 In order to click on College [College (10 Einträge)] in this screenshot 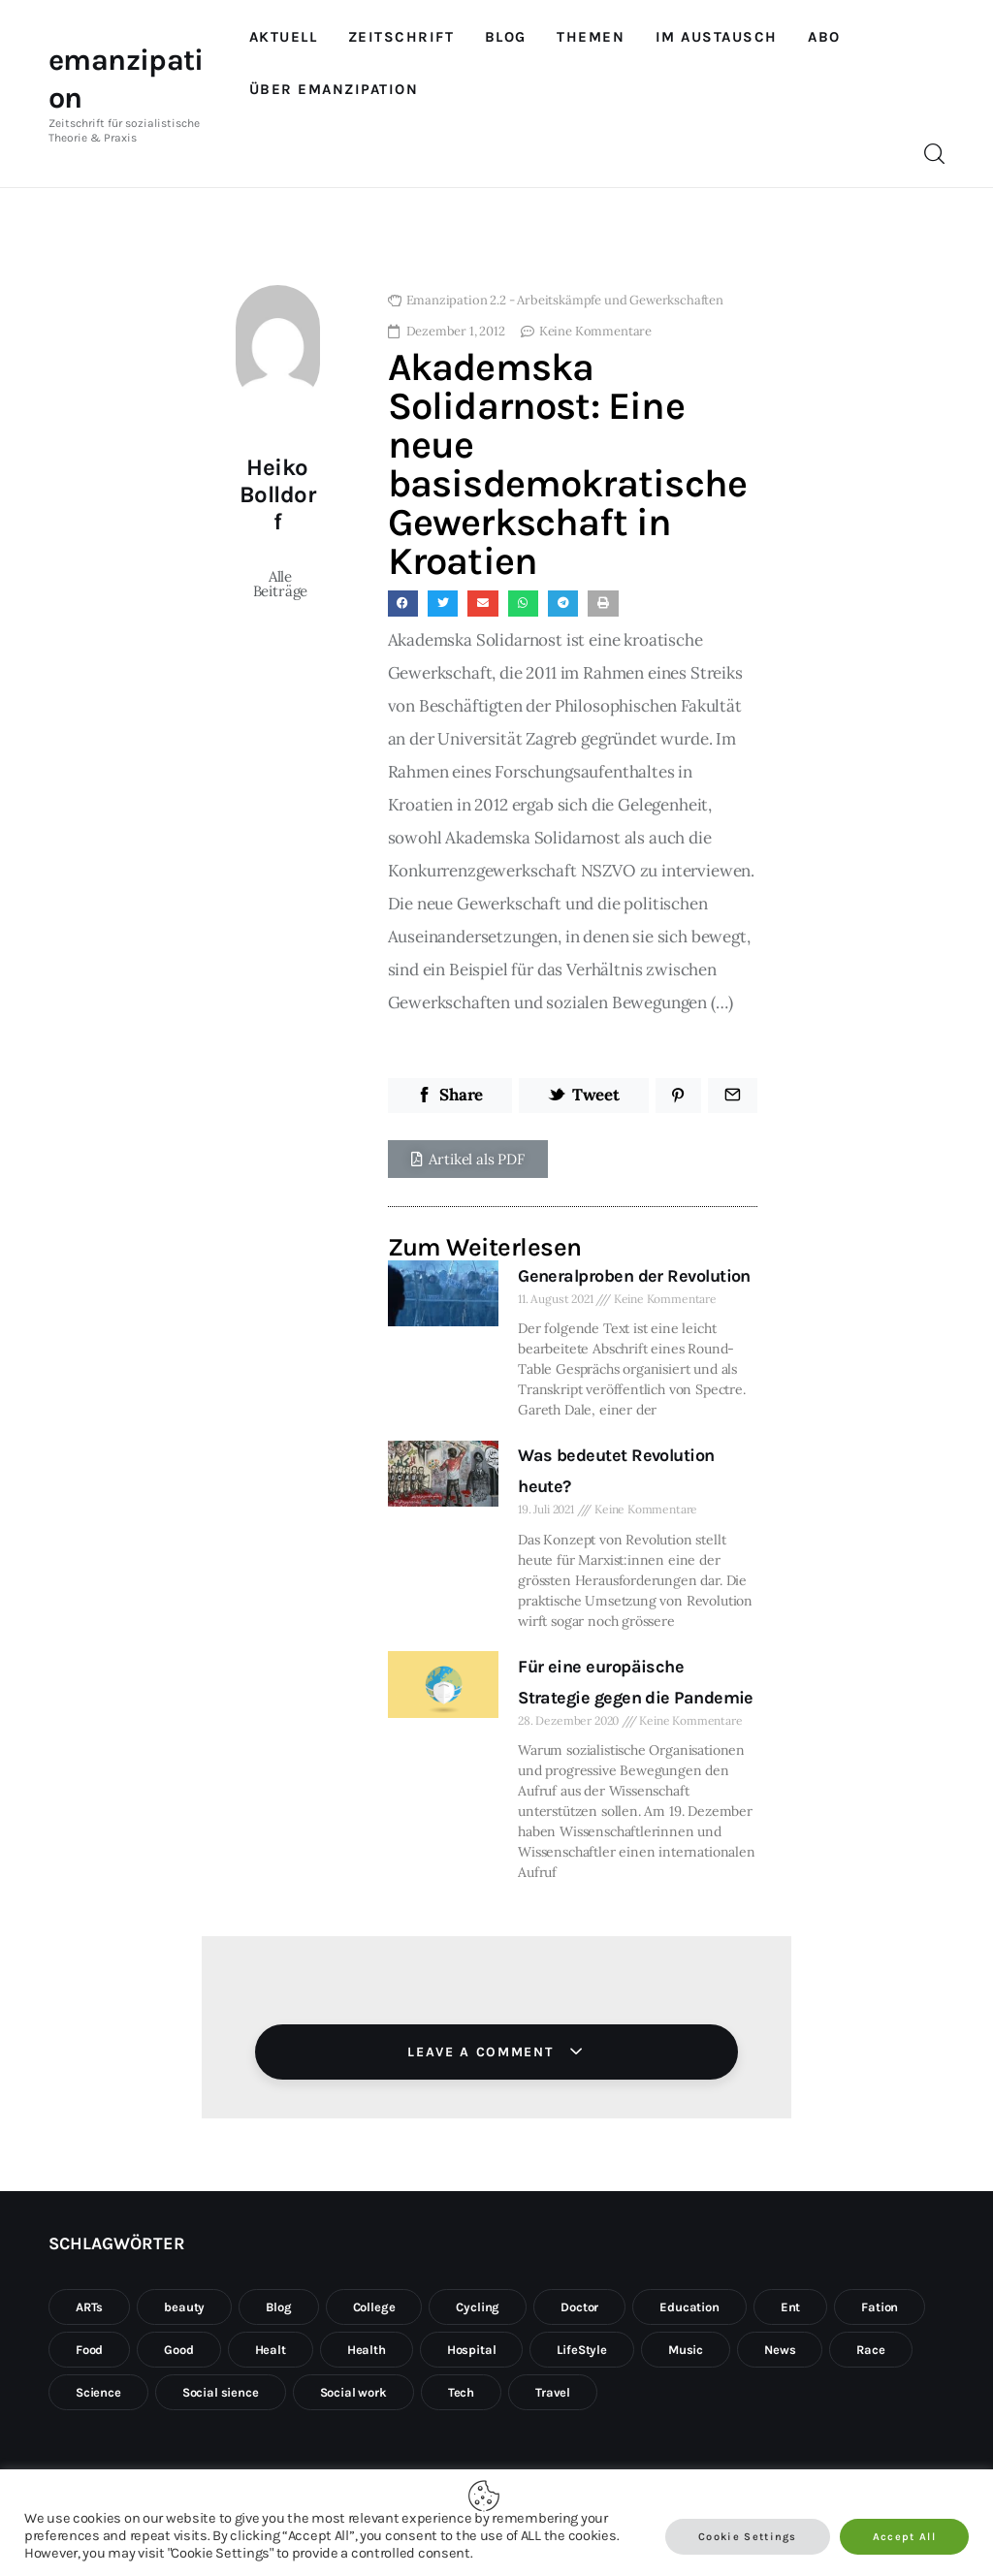, I will do `click(374, 2307)`.